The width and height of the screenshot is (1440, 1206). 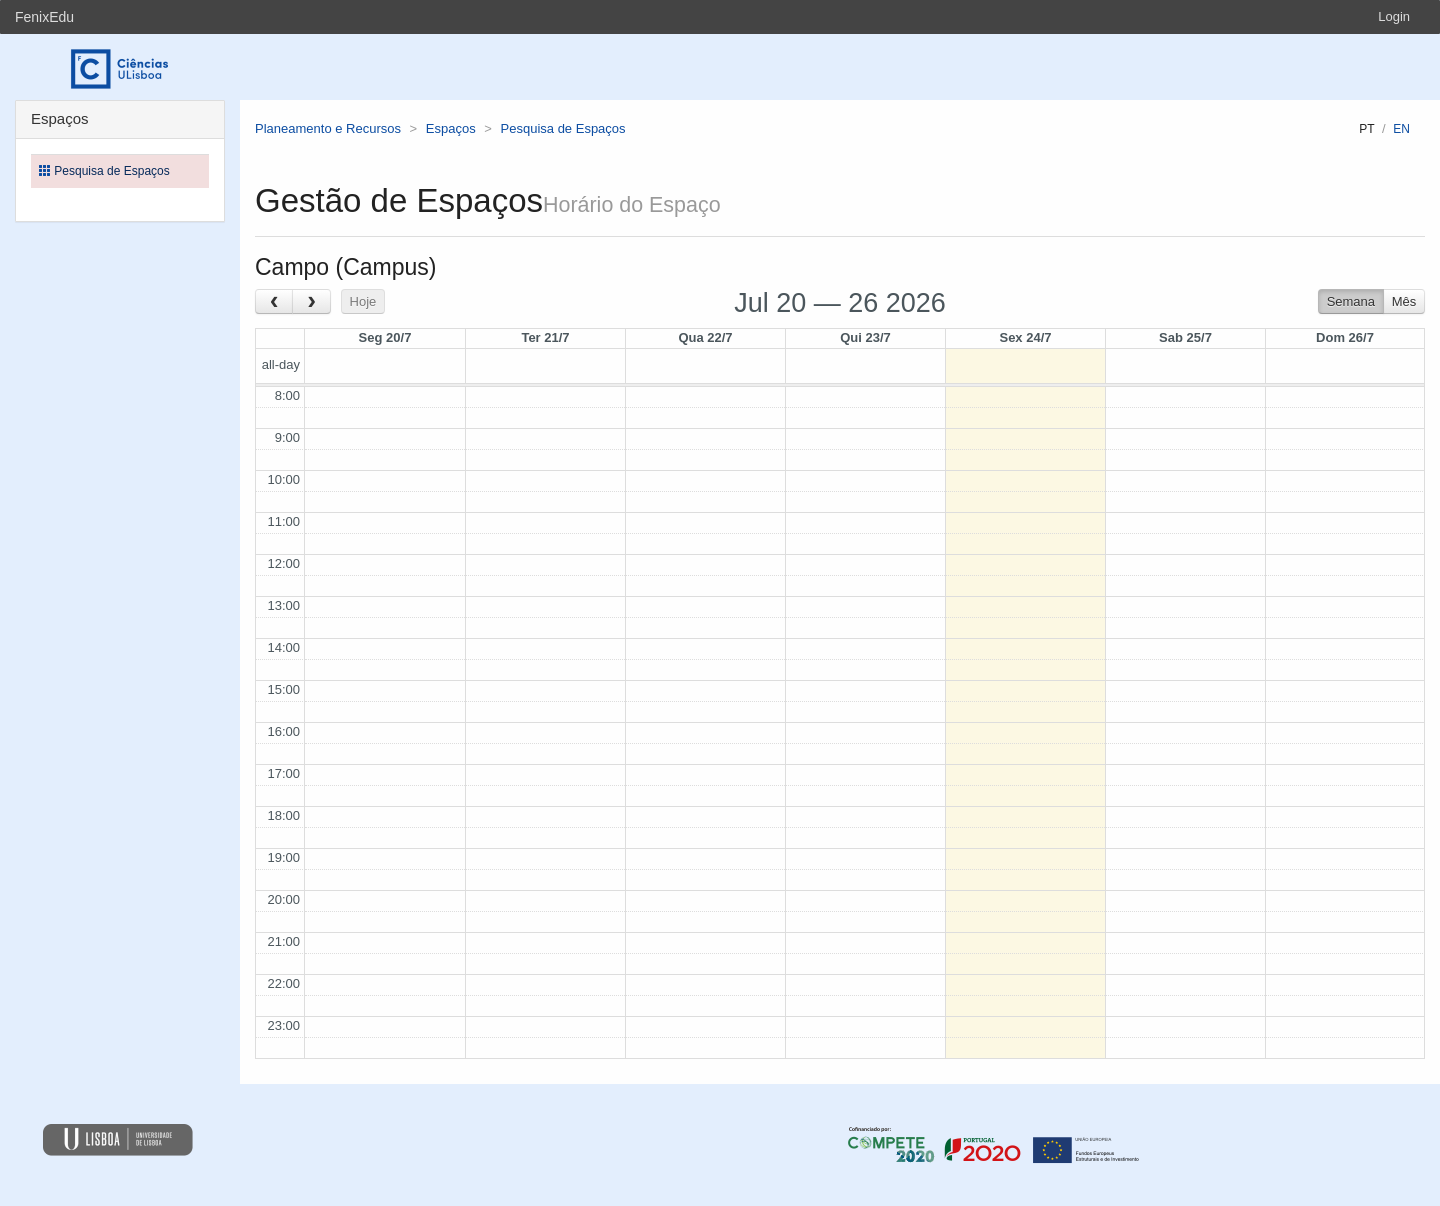 What do you see at coordinates (563, 128) in the screenshot?
I see `Pesquisa de Espaços` at bounding box center [563, 128].